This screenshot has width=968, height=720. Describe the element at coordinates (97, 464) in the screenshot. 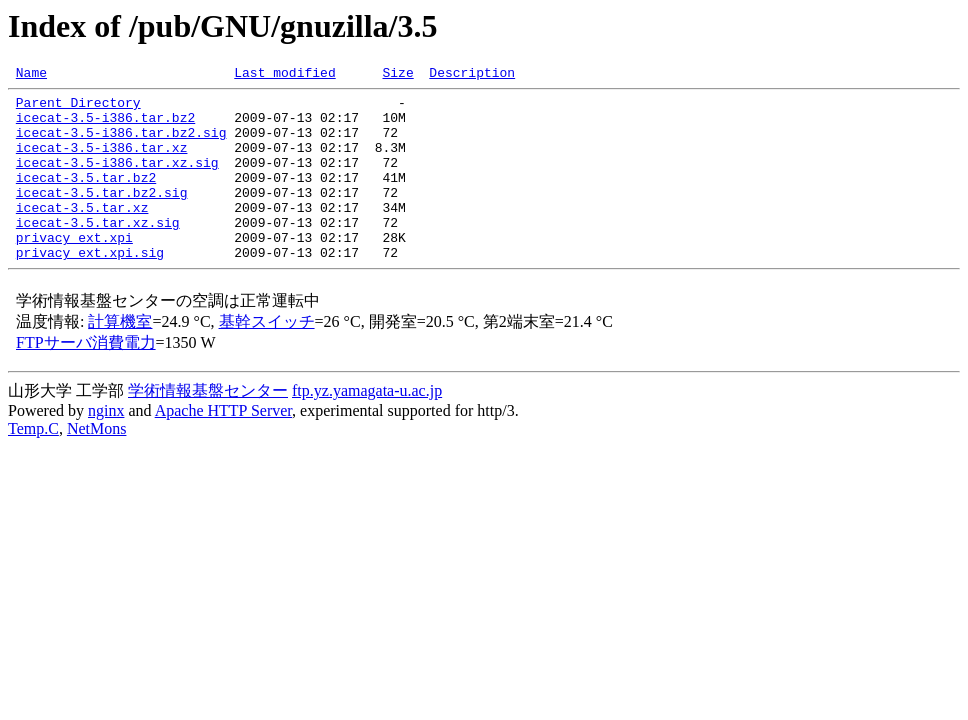

I see `NetMons` at that location.